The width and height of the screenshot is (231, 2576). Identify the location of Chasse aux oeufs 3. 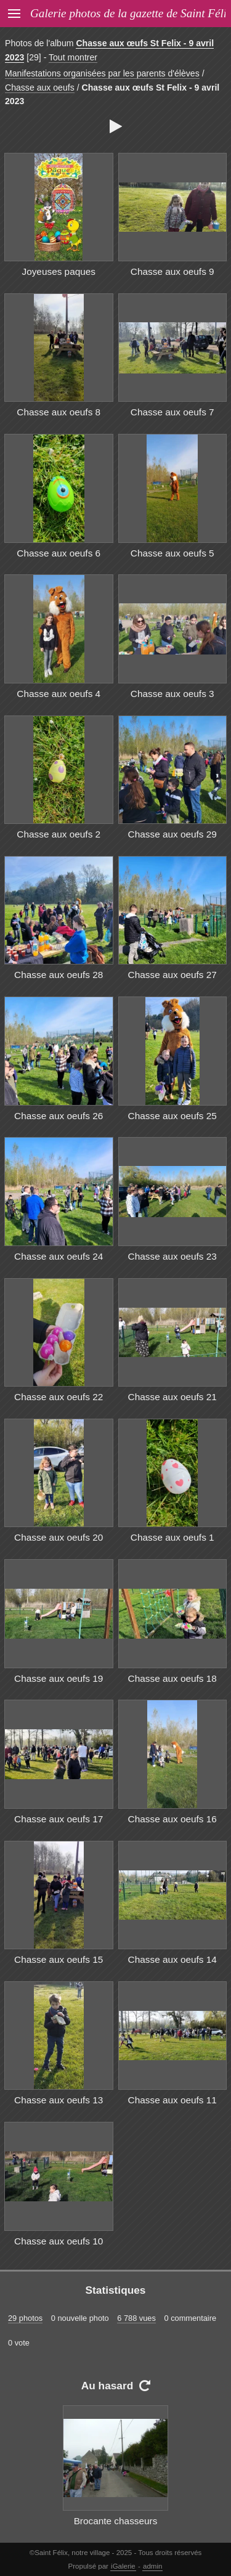
(172, 693).